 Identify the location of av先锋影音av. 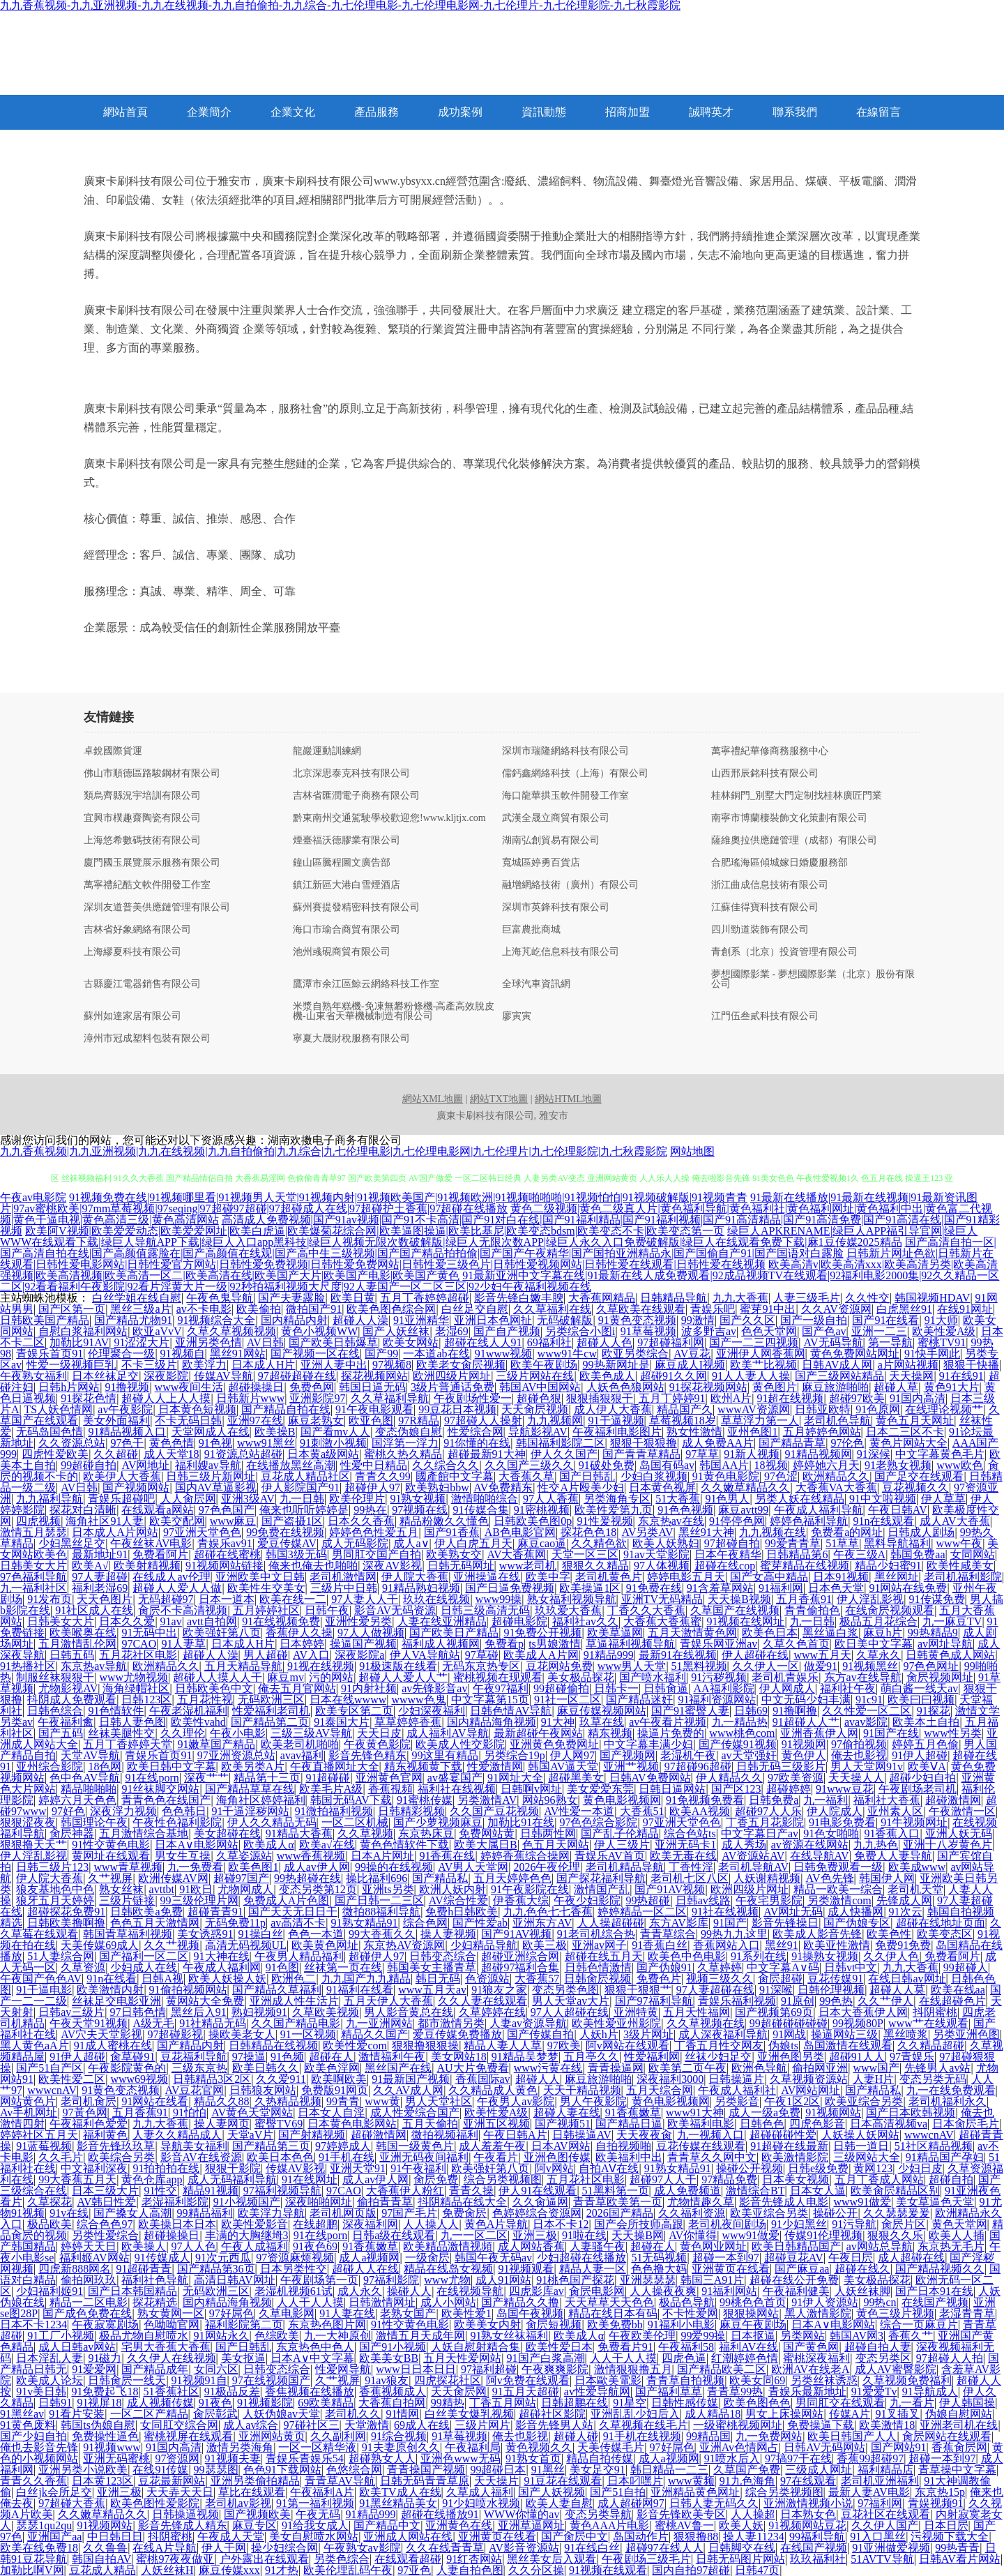
(434, 1688).